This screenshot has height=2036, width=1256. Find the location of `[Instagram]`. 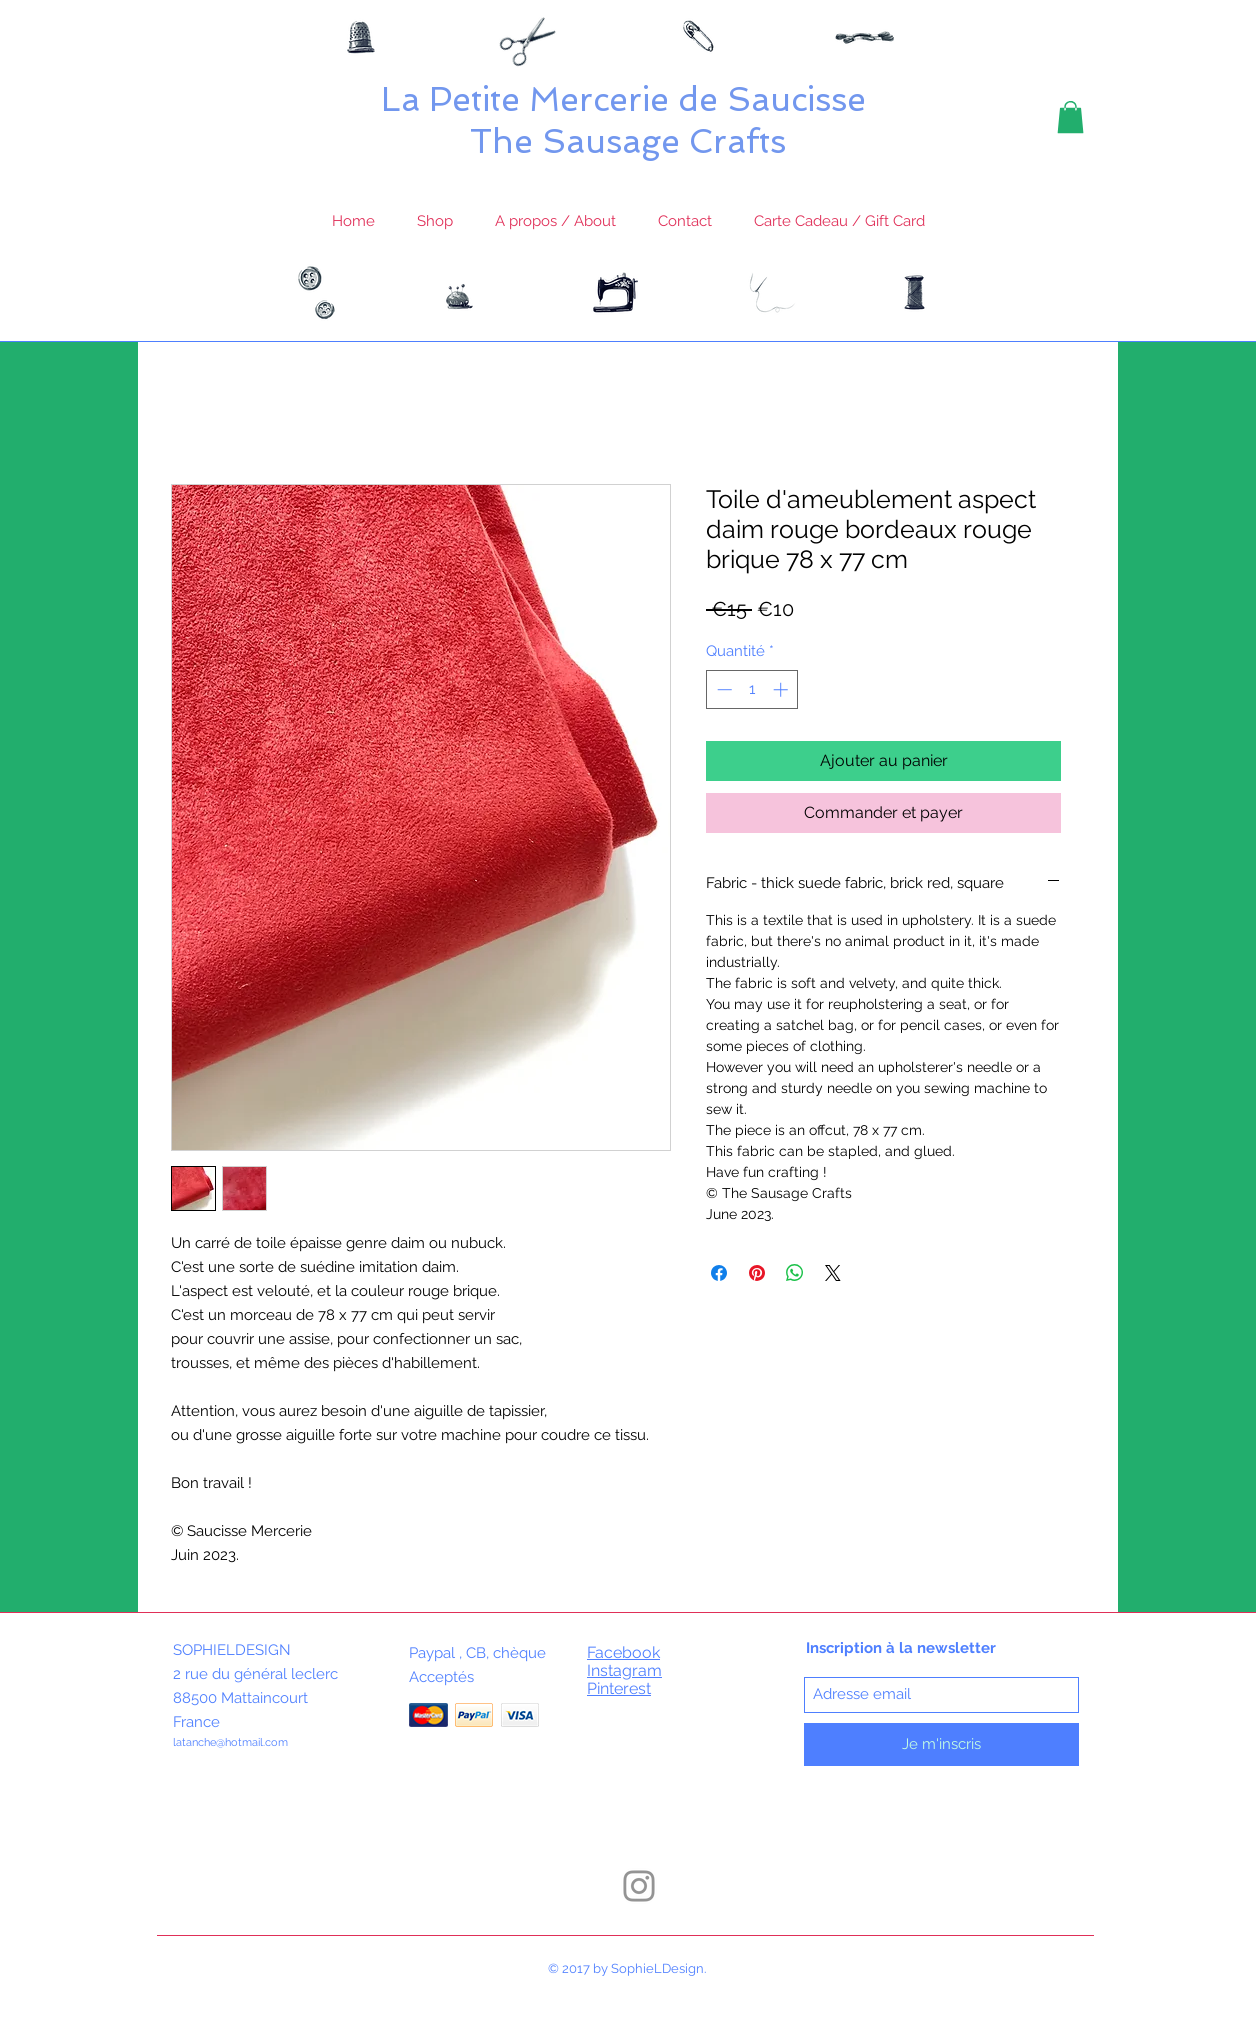

[Instagram] is located at coordinates (639, 1886).